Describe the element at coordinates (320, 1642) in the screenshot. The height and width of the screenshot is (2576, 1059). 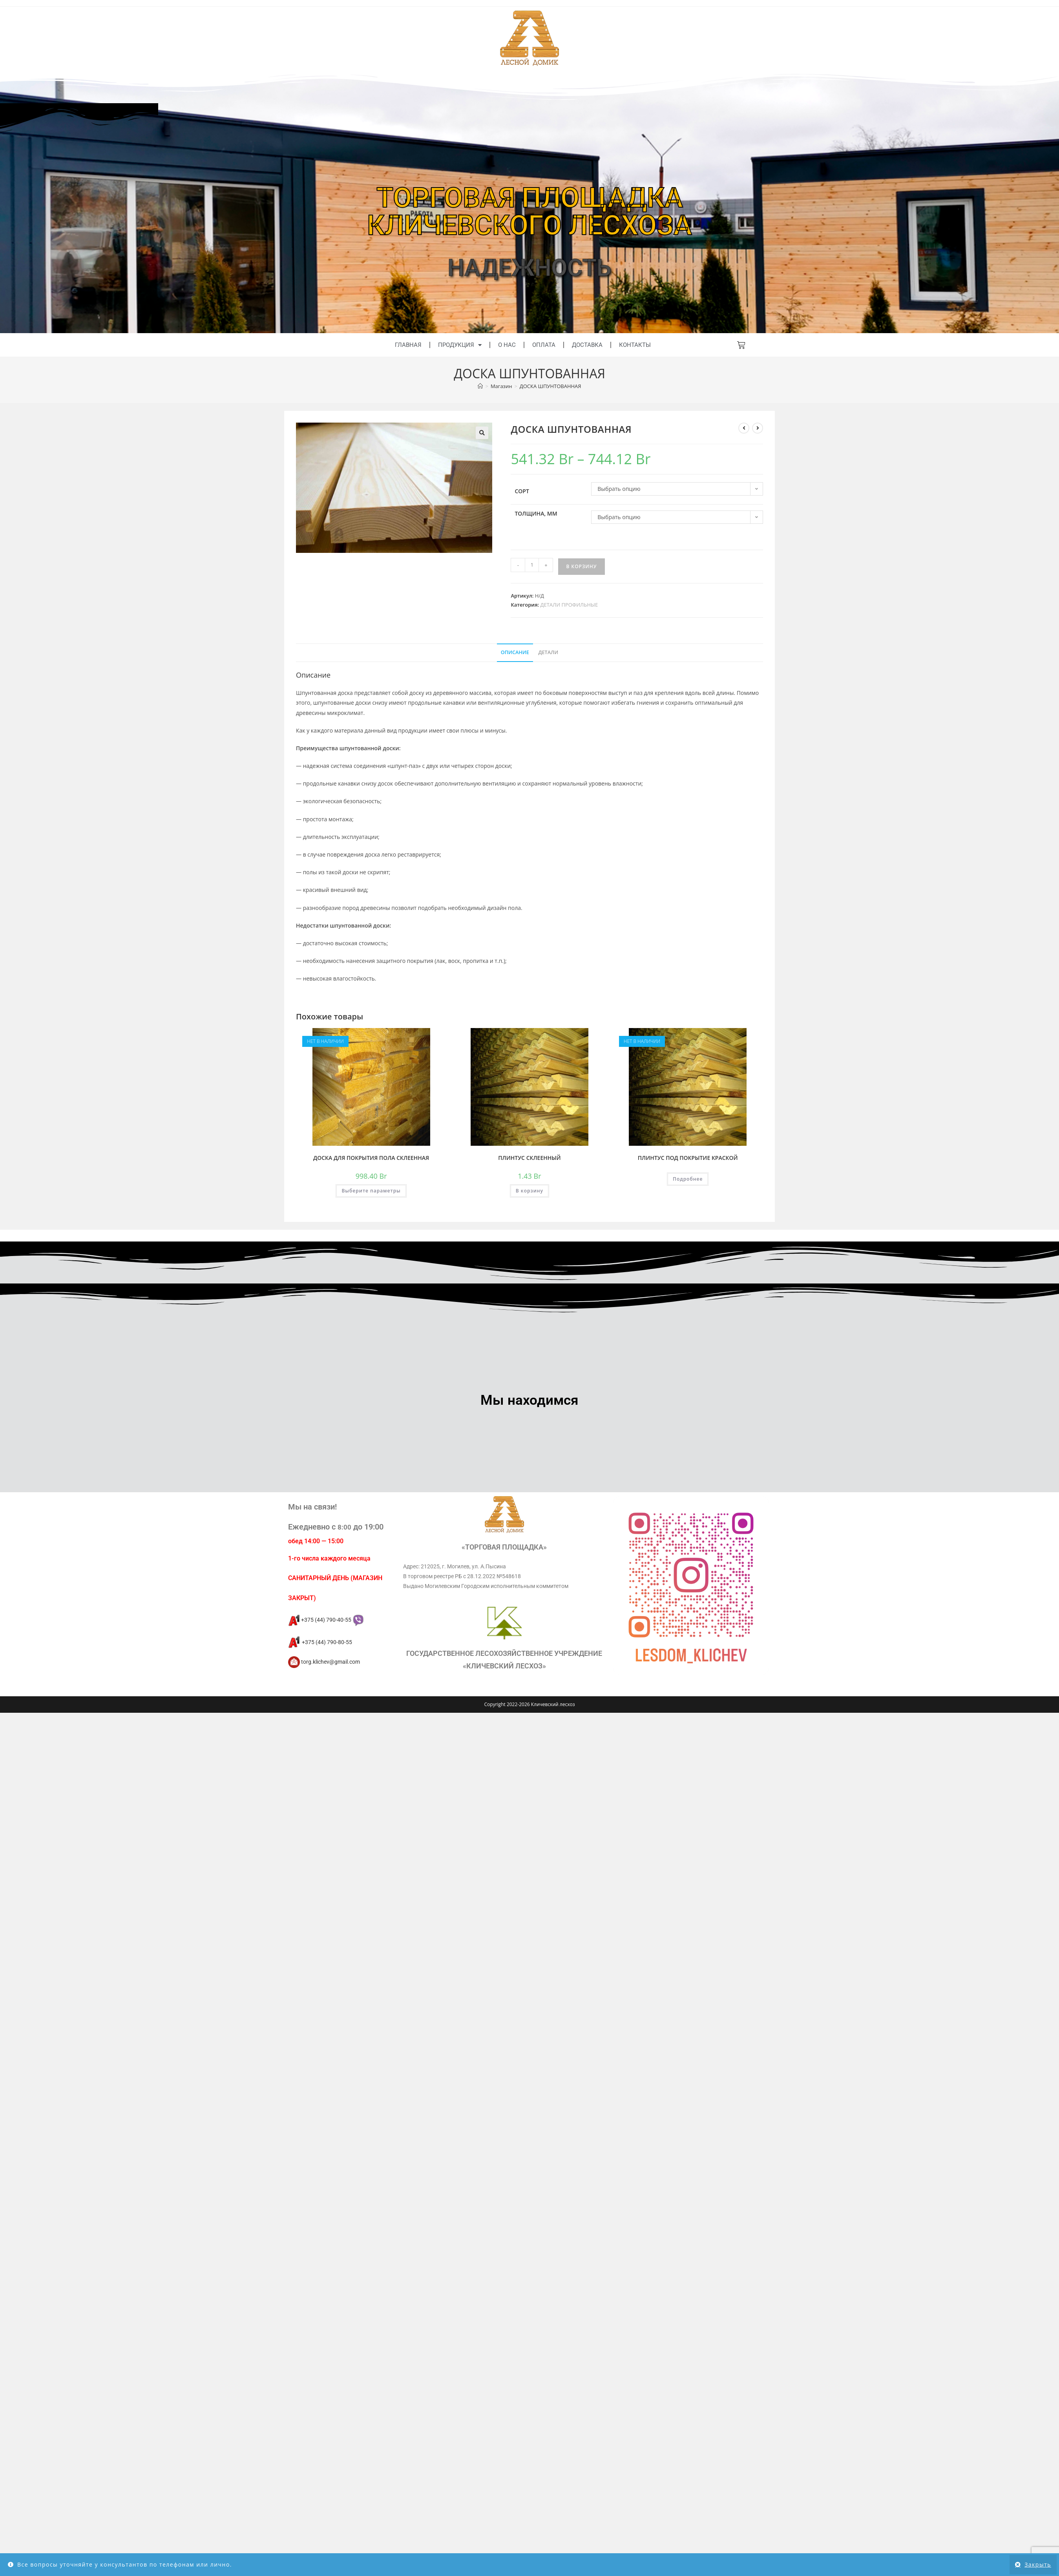
I see `+375 (44) 790-80-55` at that location.